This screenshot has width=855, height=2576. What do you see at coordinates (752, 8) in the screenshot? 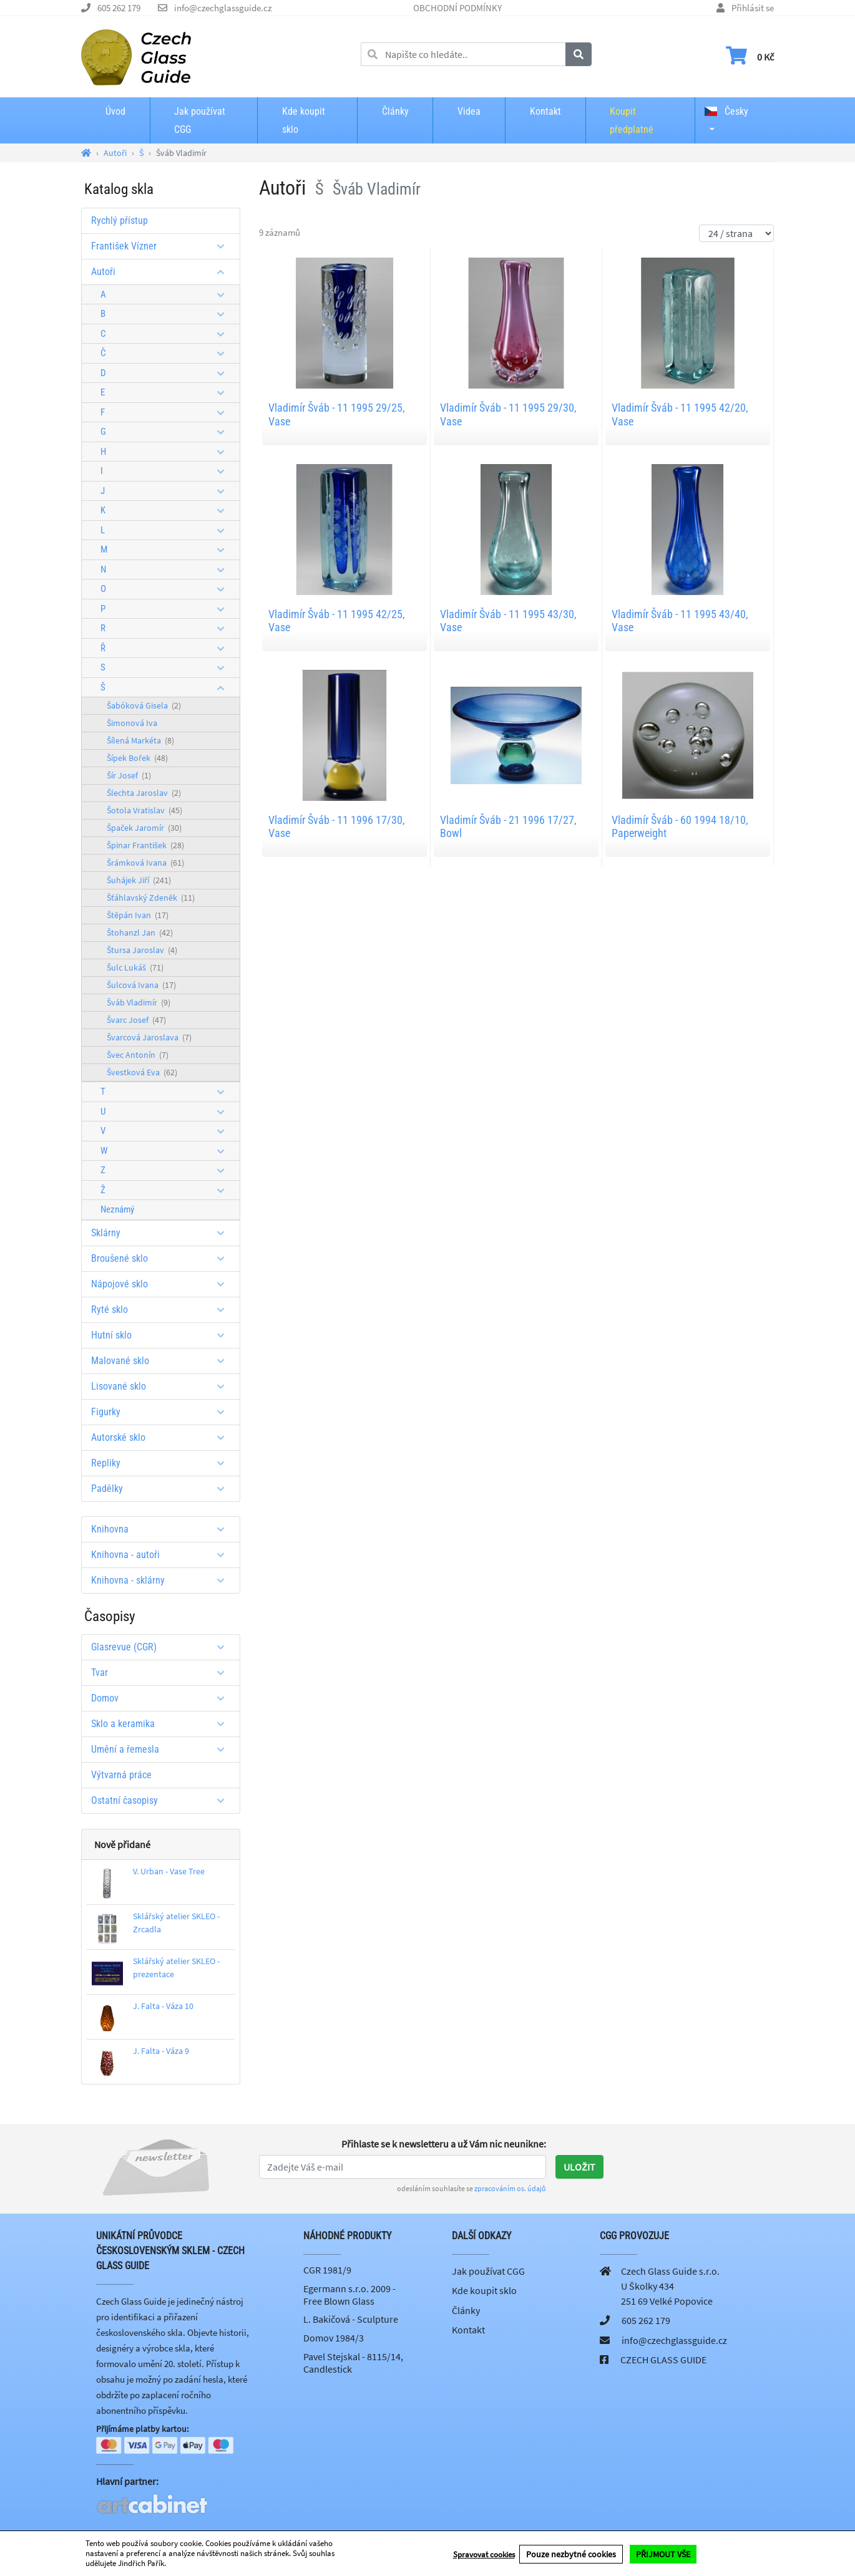
I see `Přihlásit se` at bounding box center [752, 8].